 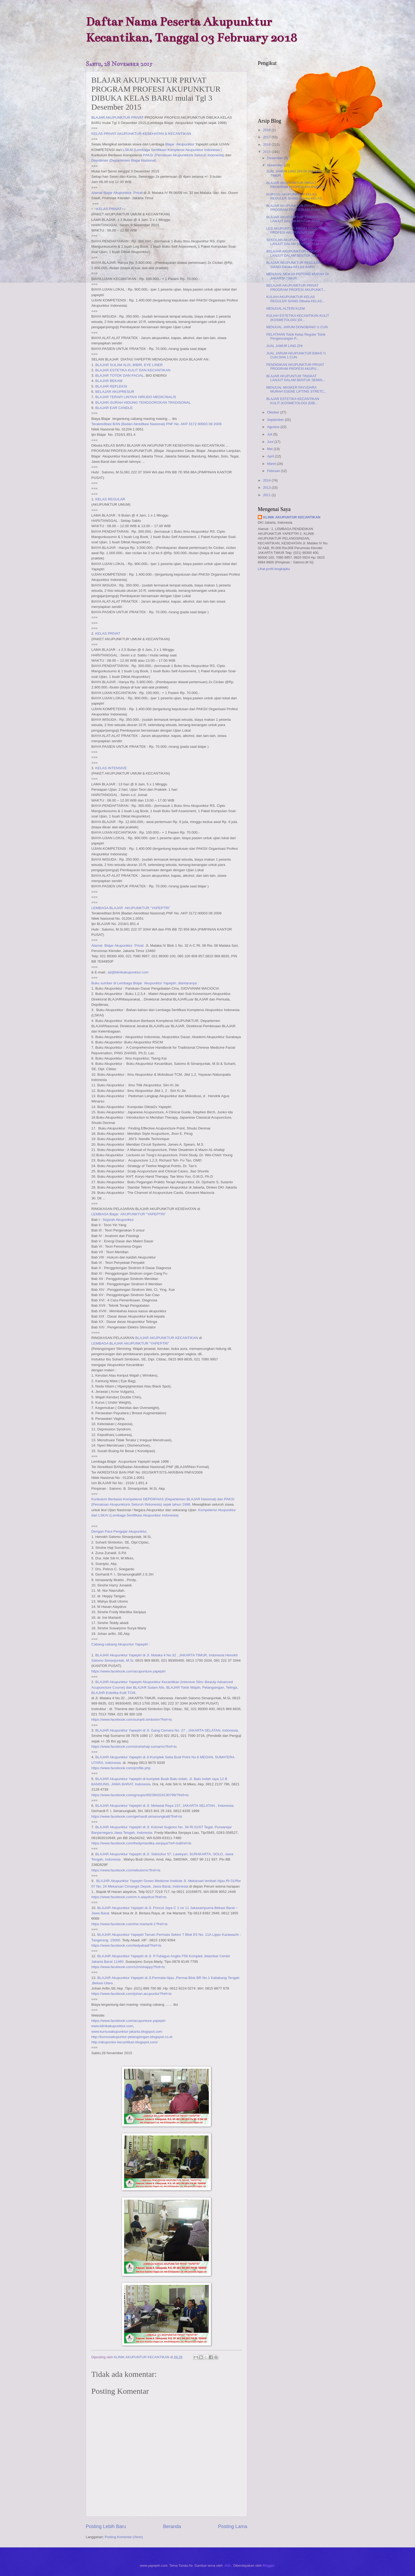 What do you see at coordinates (274, 569) in the screenshot?
I see `Lihat profil lengkapku` at bounding box center [274, 569].